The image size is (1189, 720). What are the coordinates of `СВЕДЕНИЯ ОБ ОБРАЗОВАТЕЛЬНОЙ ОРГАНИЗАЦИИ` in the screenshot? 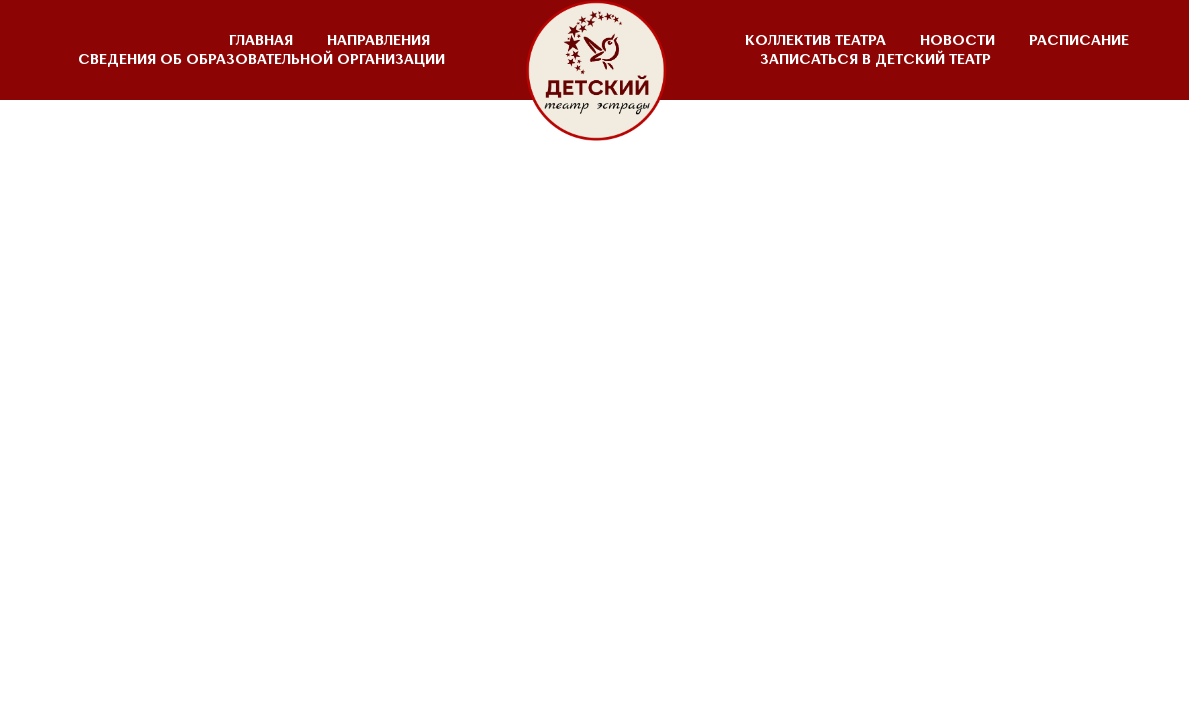 It's located at (261, 59).